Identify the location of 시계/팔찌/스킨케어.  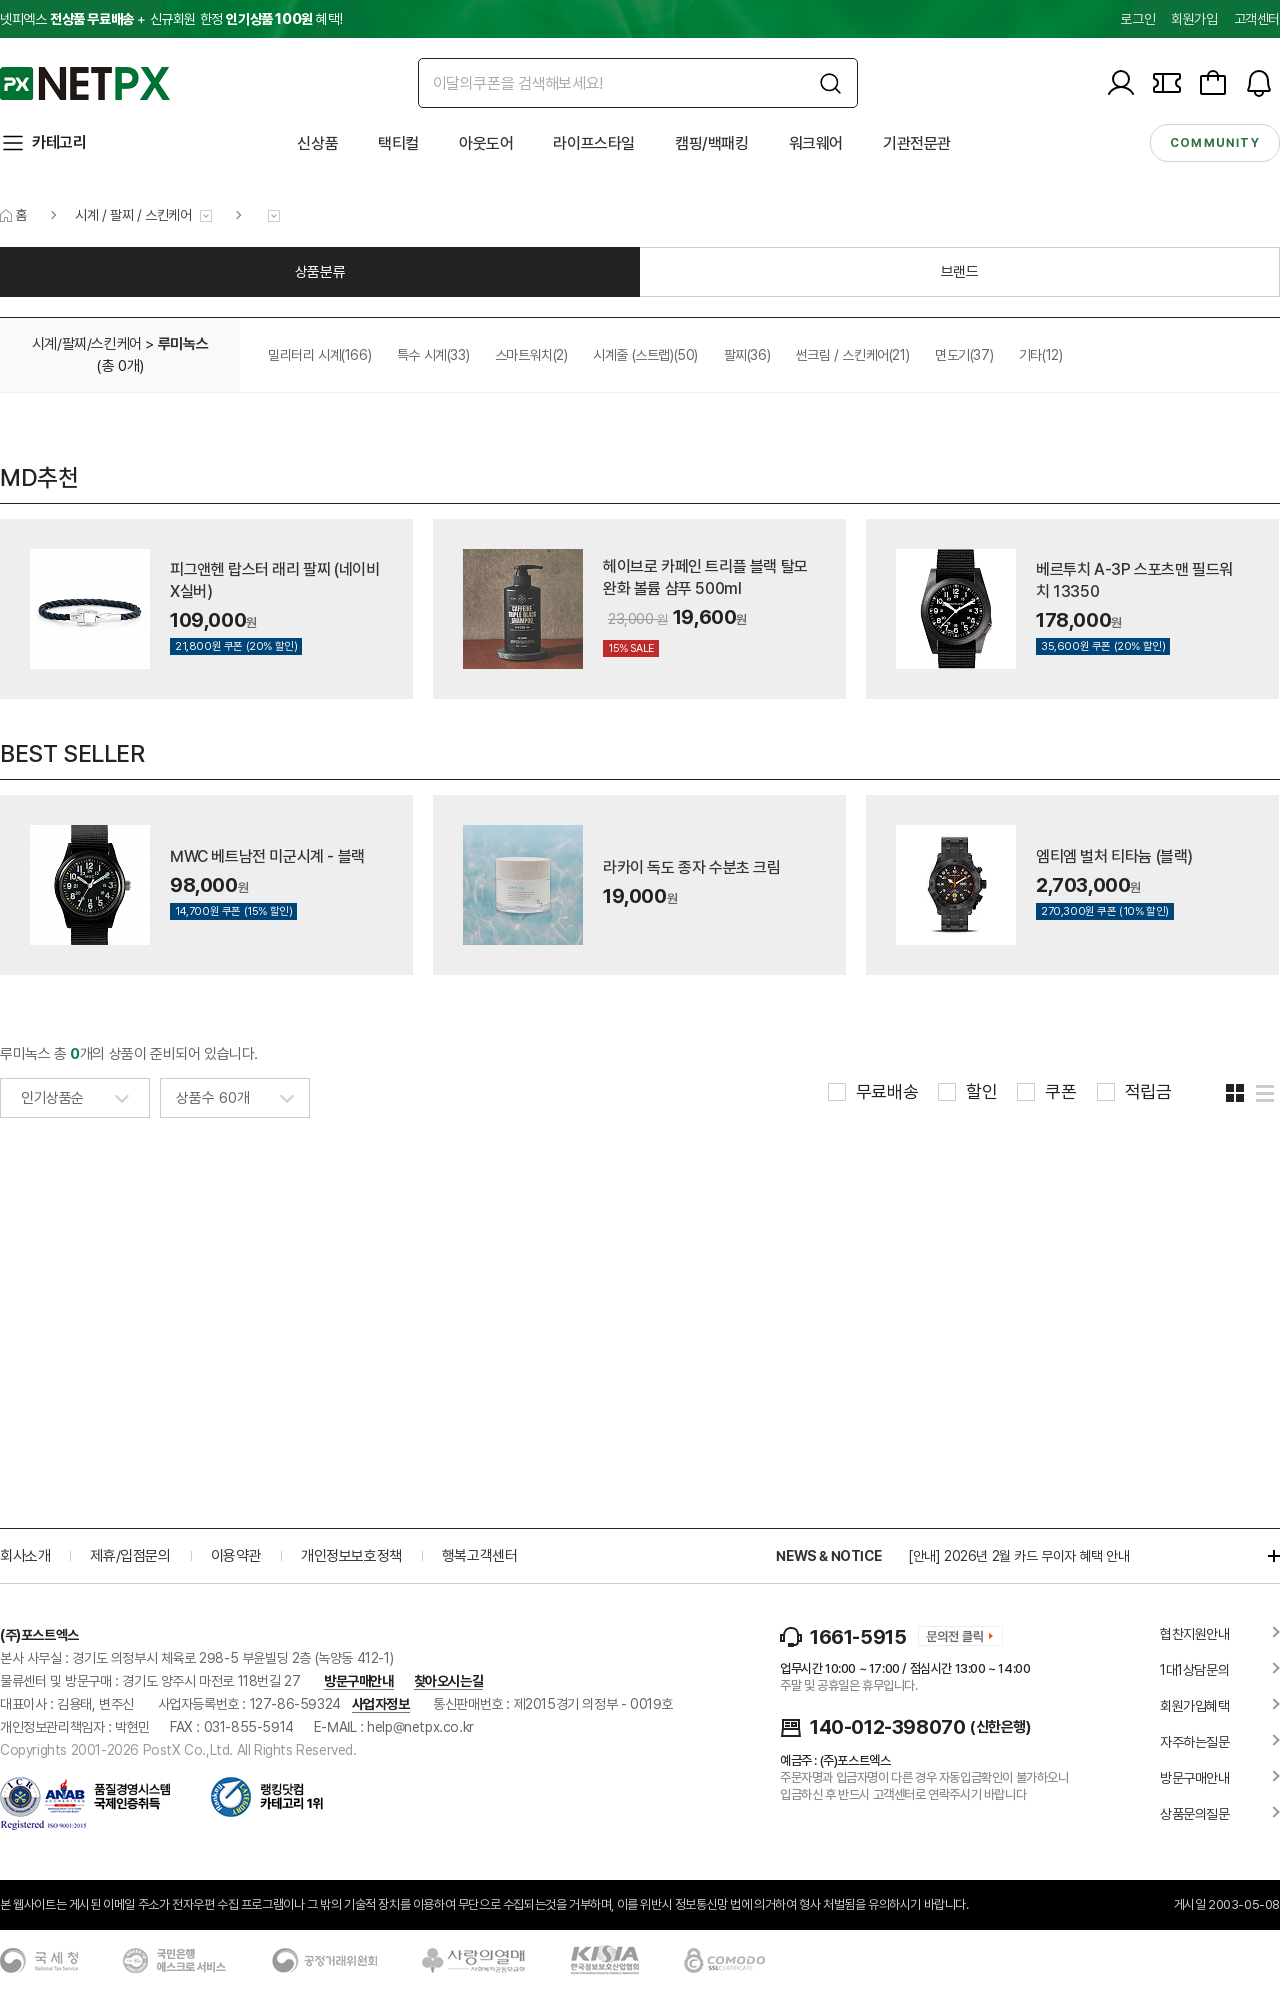
(87, 344).